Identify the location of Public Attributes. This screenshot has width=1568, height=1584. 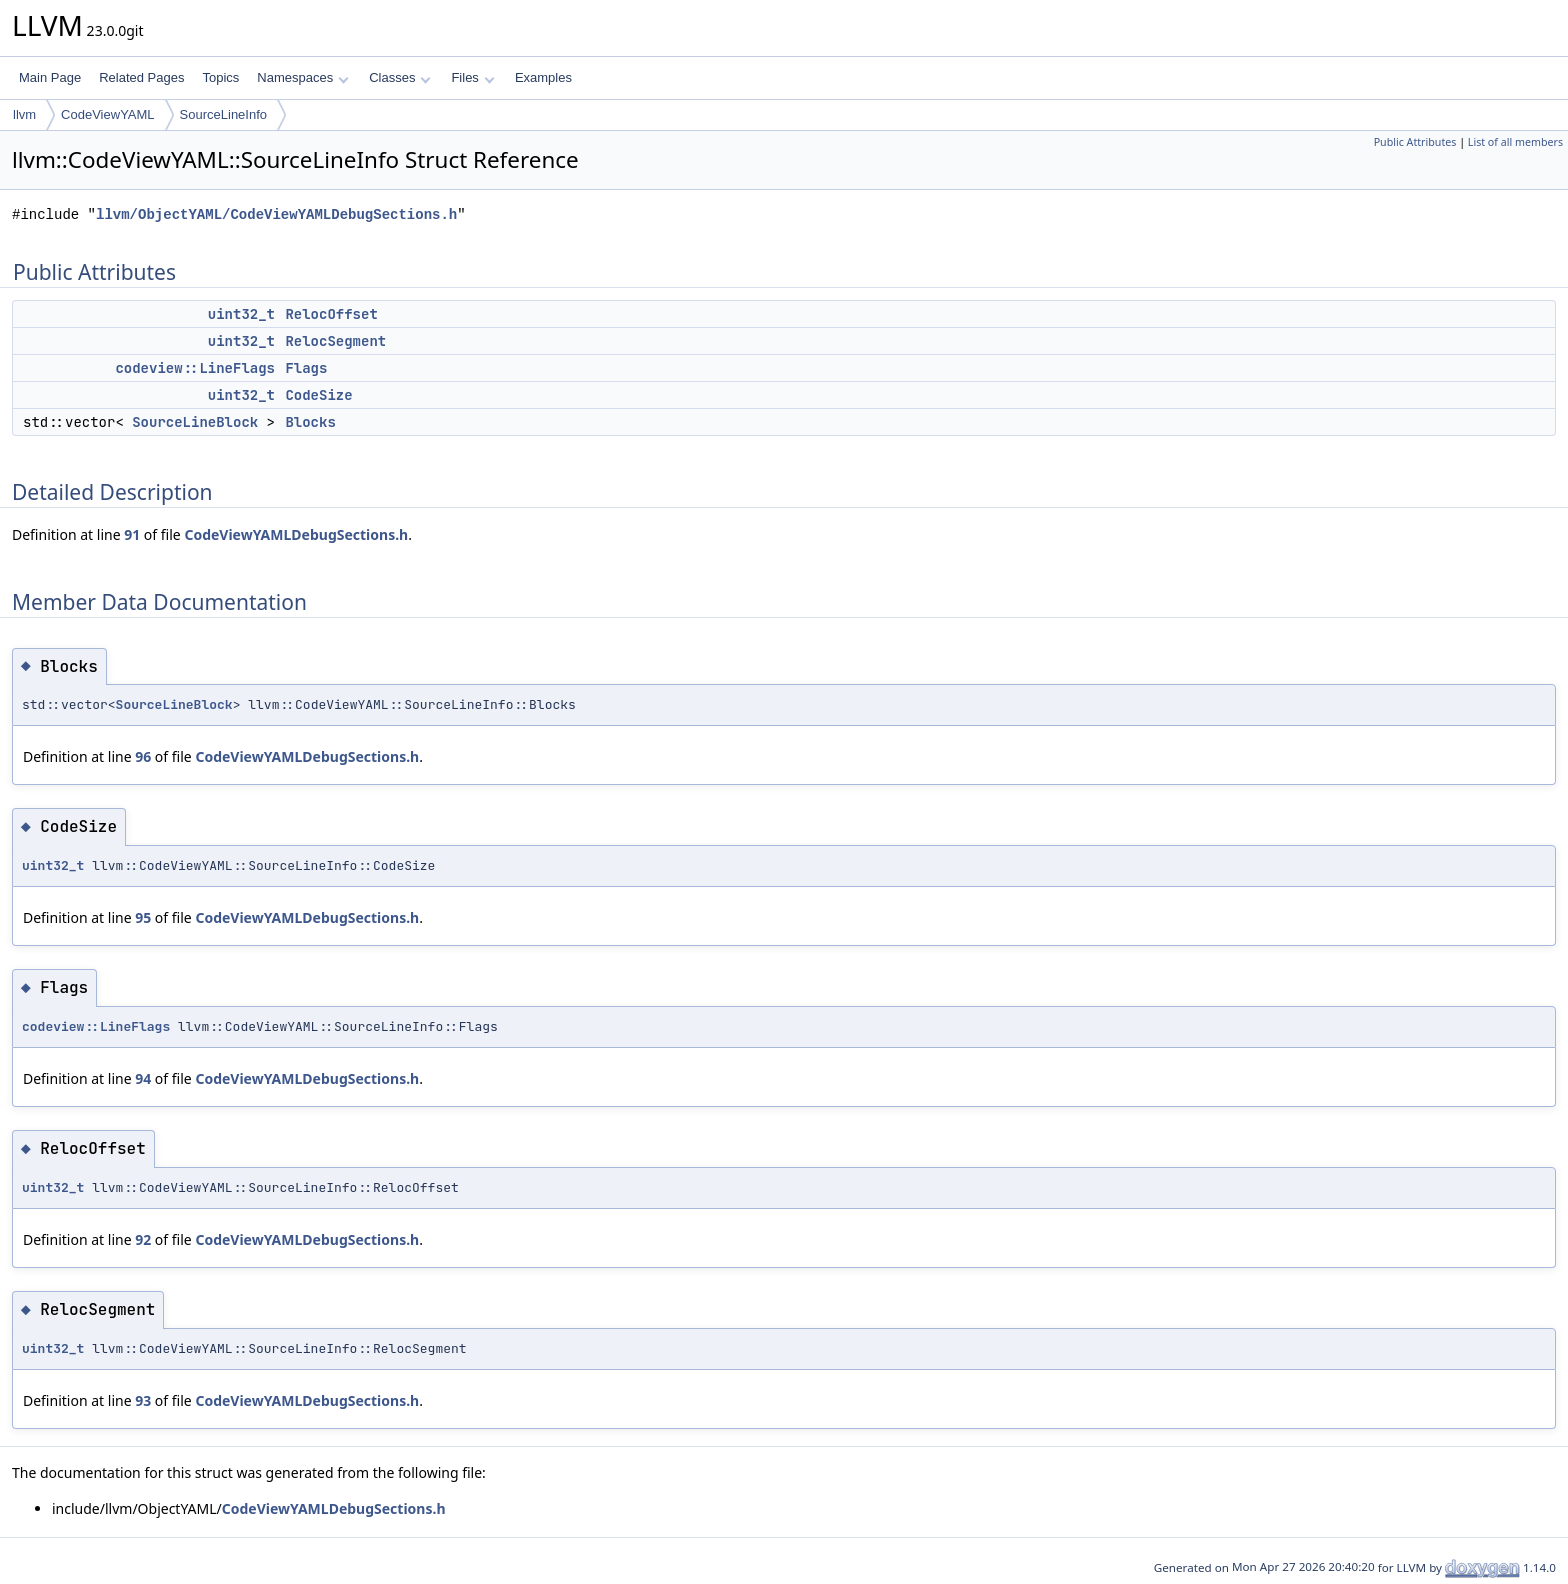
(1415, 142).